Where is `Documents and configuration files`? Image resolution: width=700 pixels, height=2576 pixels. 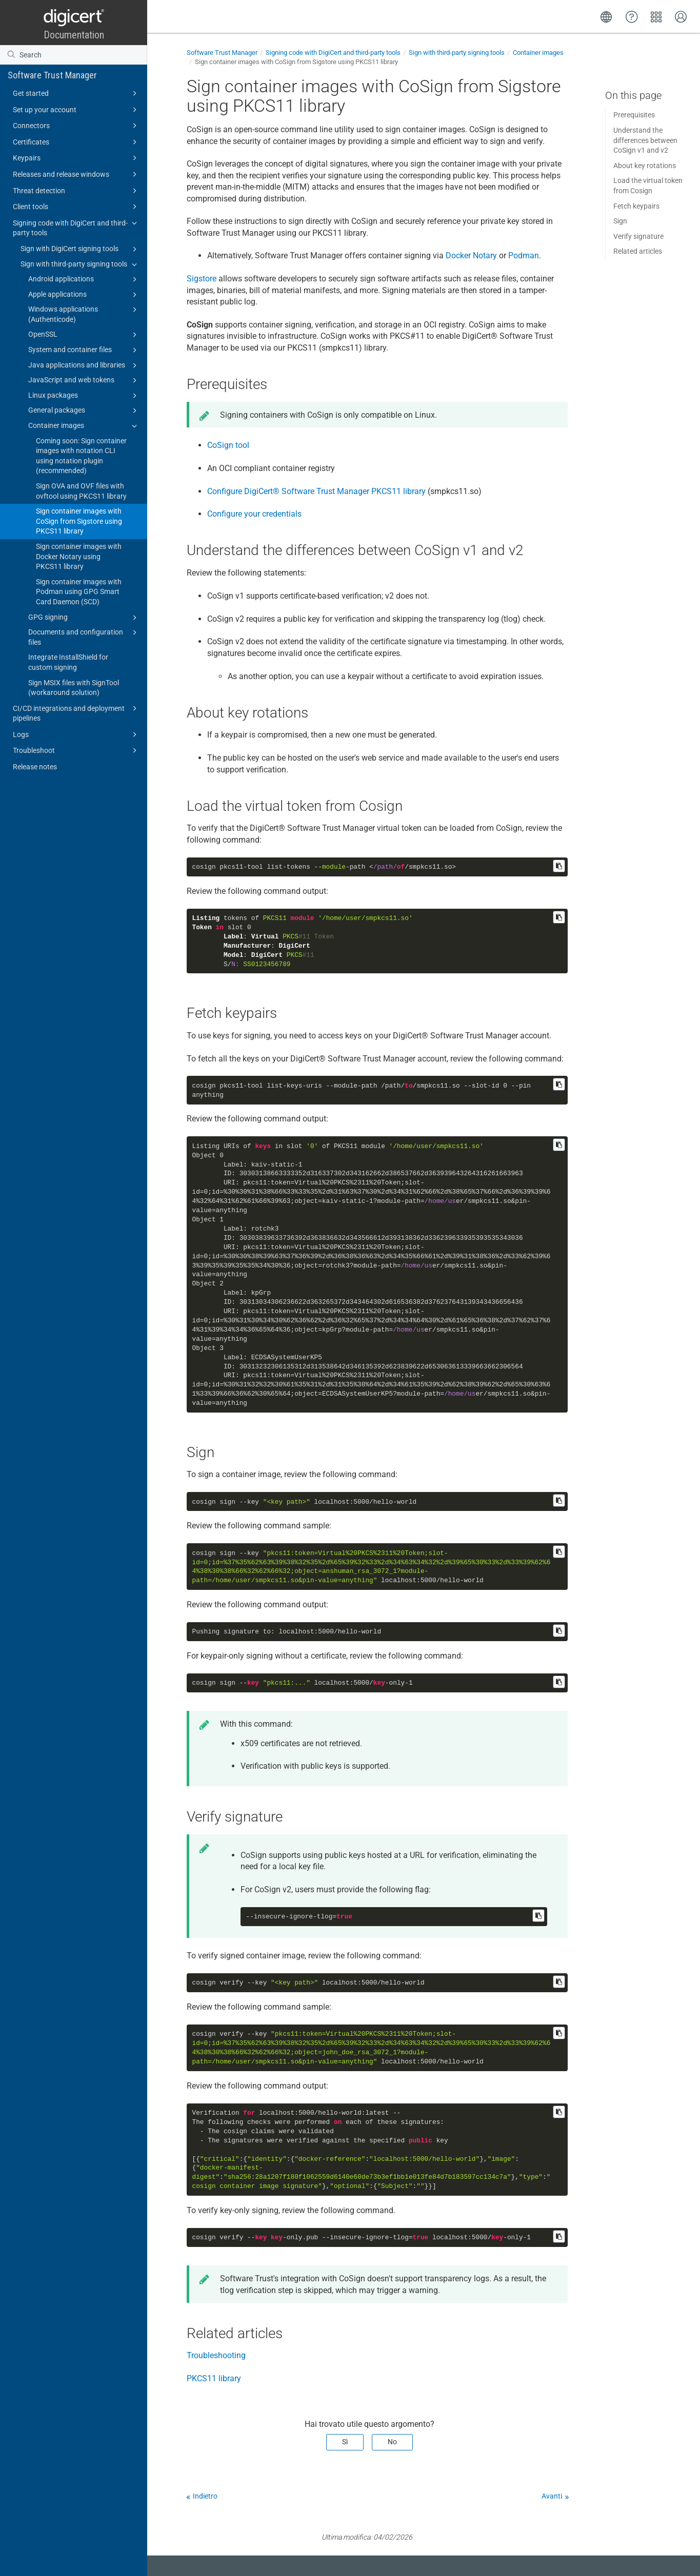
Documents and configuration files is located at coordinates (84, 636).